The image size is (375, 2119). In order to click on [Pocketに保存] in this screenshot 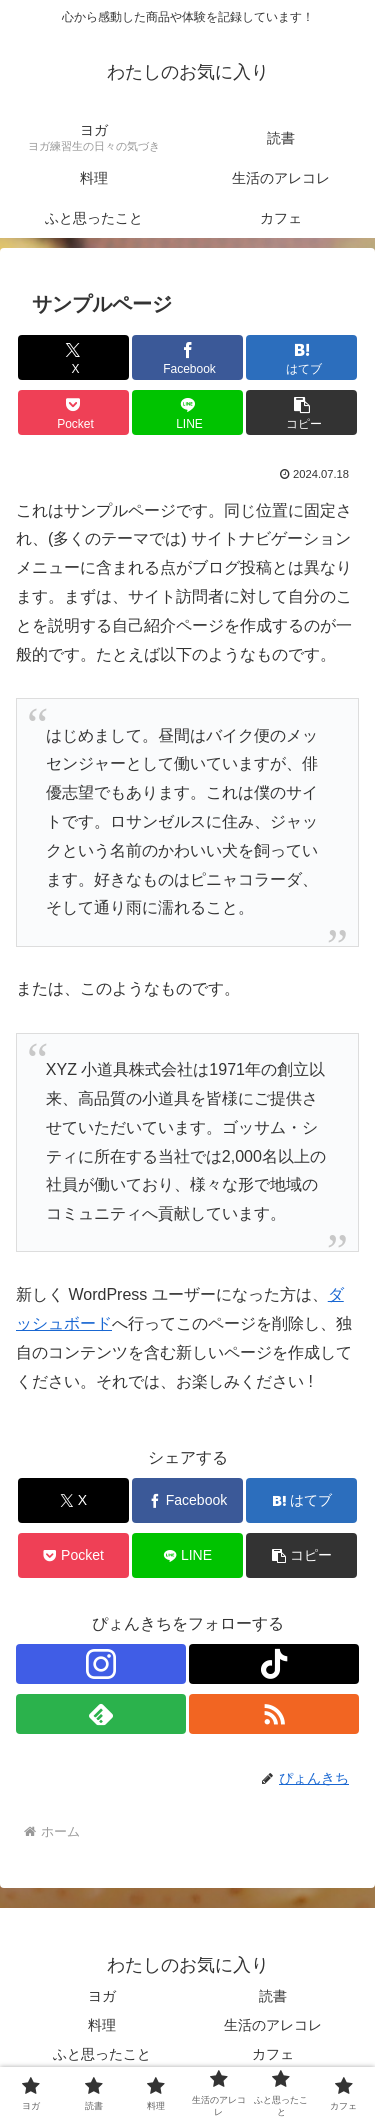, I will do `click(73, 412)`.